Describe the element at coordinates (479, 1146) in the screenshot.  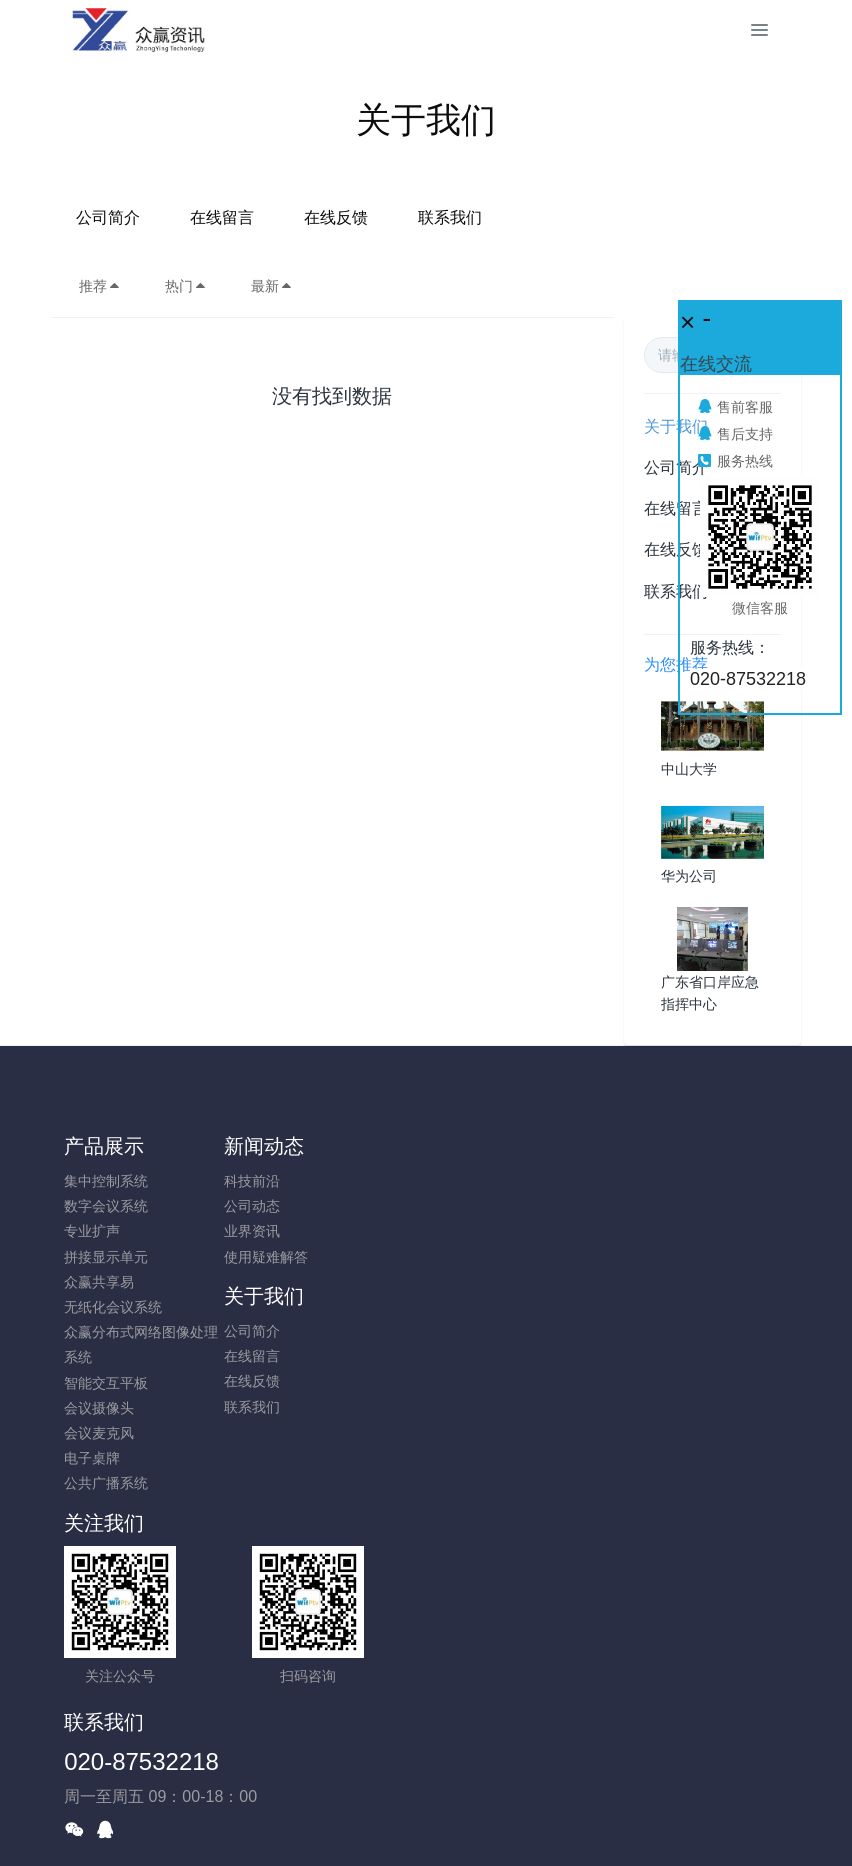
I see `关于我们` at that location.